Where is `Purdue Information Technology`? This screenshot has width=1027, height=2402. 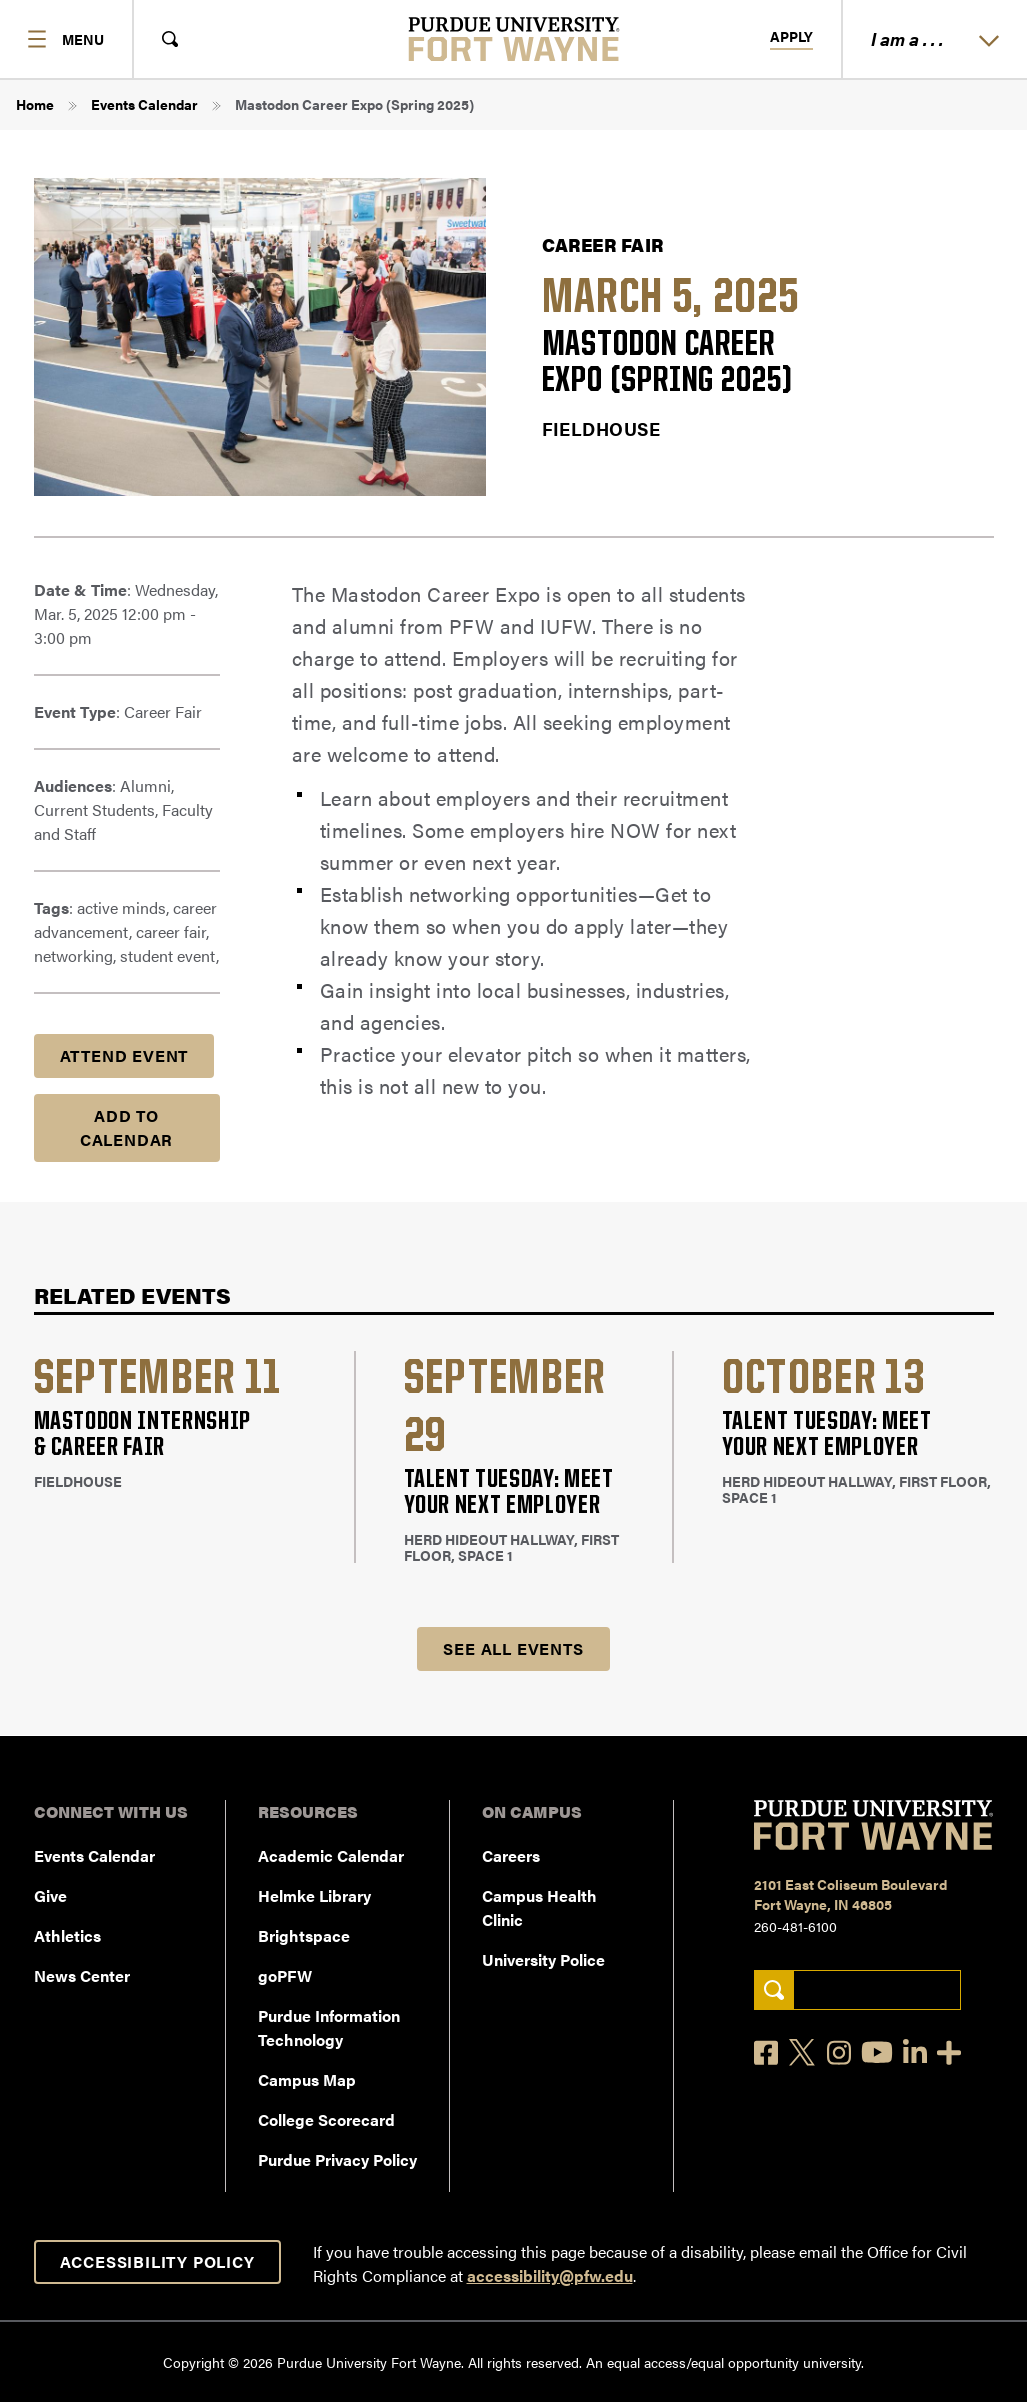
Purdue Information Technology is located at coordinates (329, 2027).